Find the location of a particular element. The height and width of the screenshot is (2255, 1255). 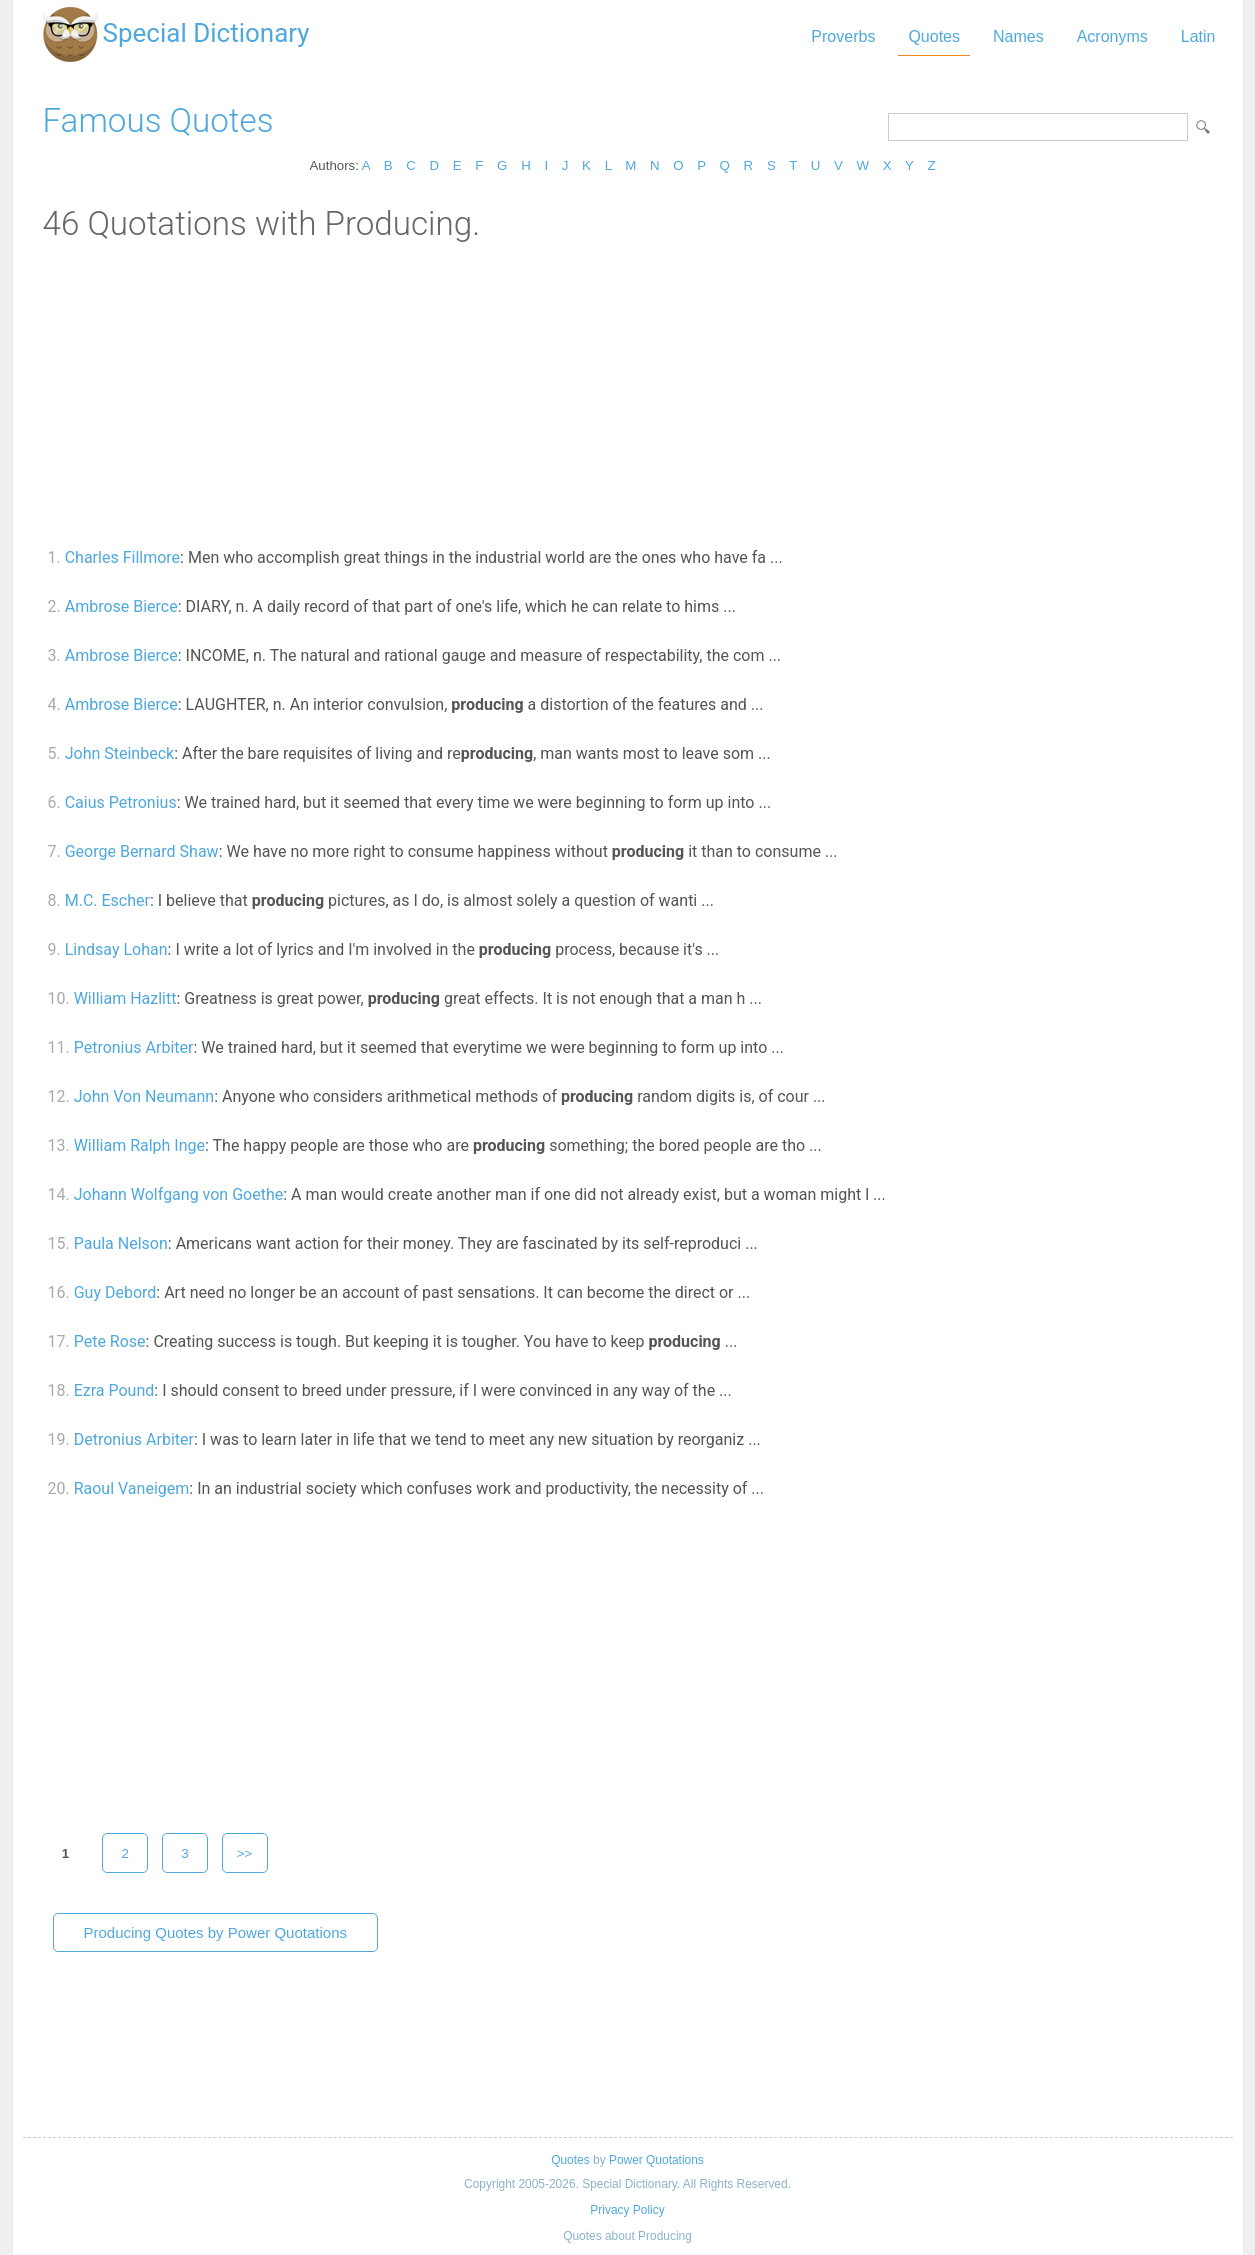

Ambrose Bierce is located at coordinates (121, 606).